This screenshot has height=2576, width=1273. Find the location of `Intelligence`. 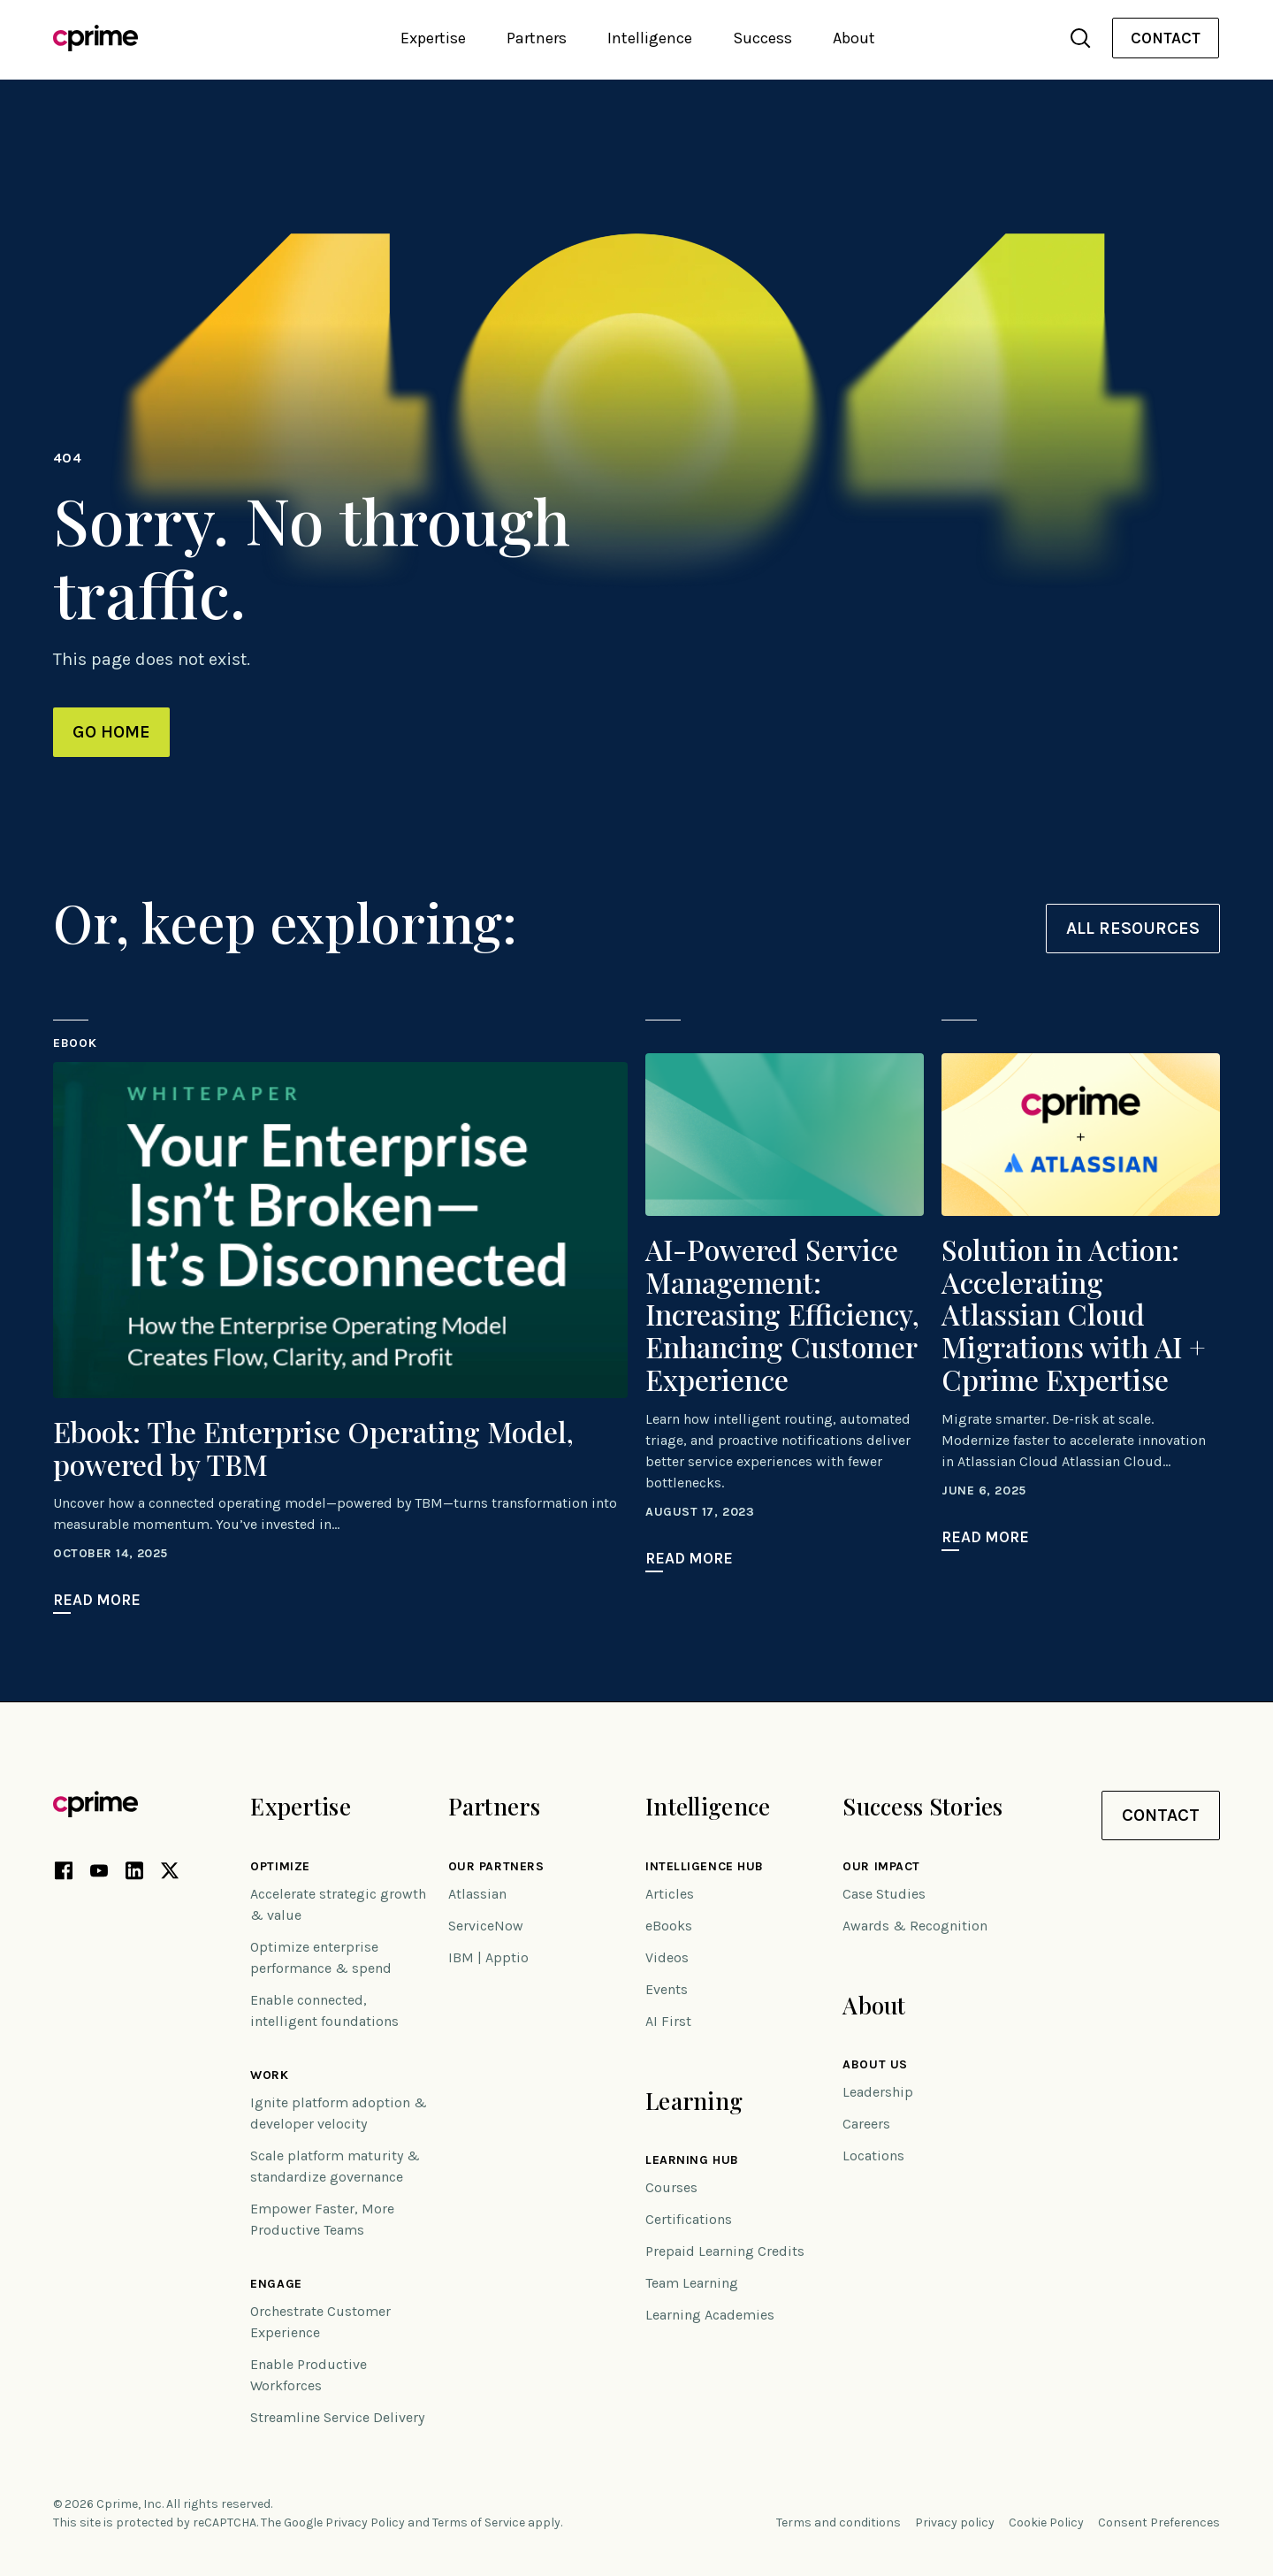

Intelligence is located at coordinates (707, 1806).